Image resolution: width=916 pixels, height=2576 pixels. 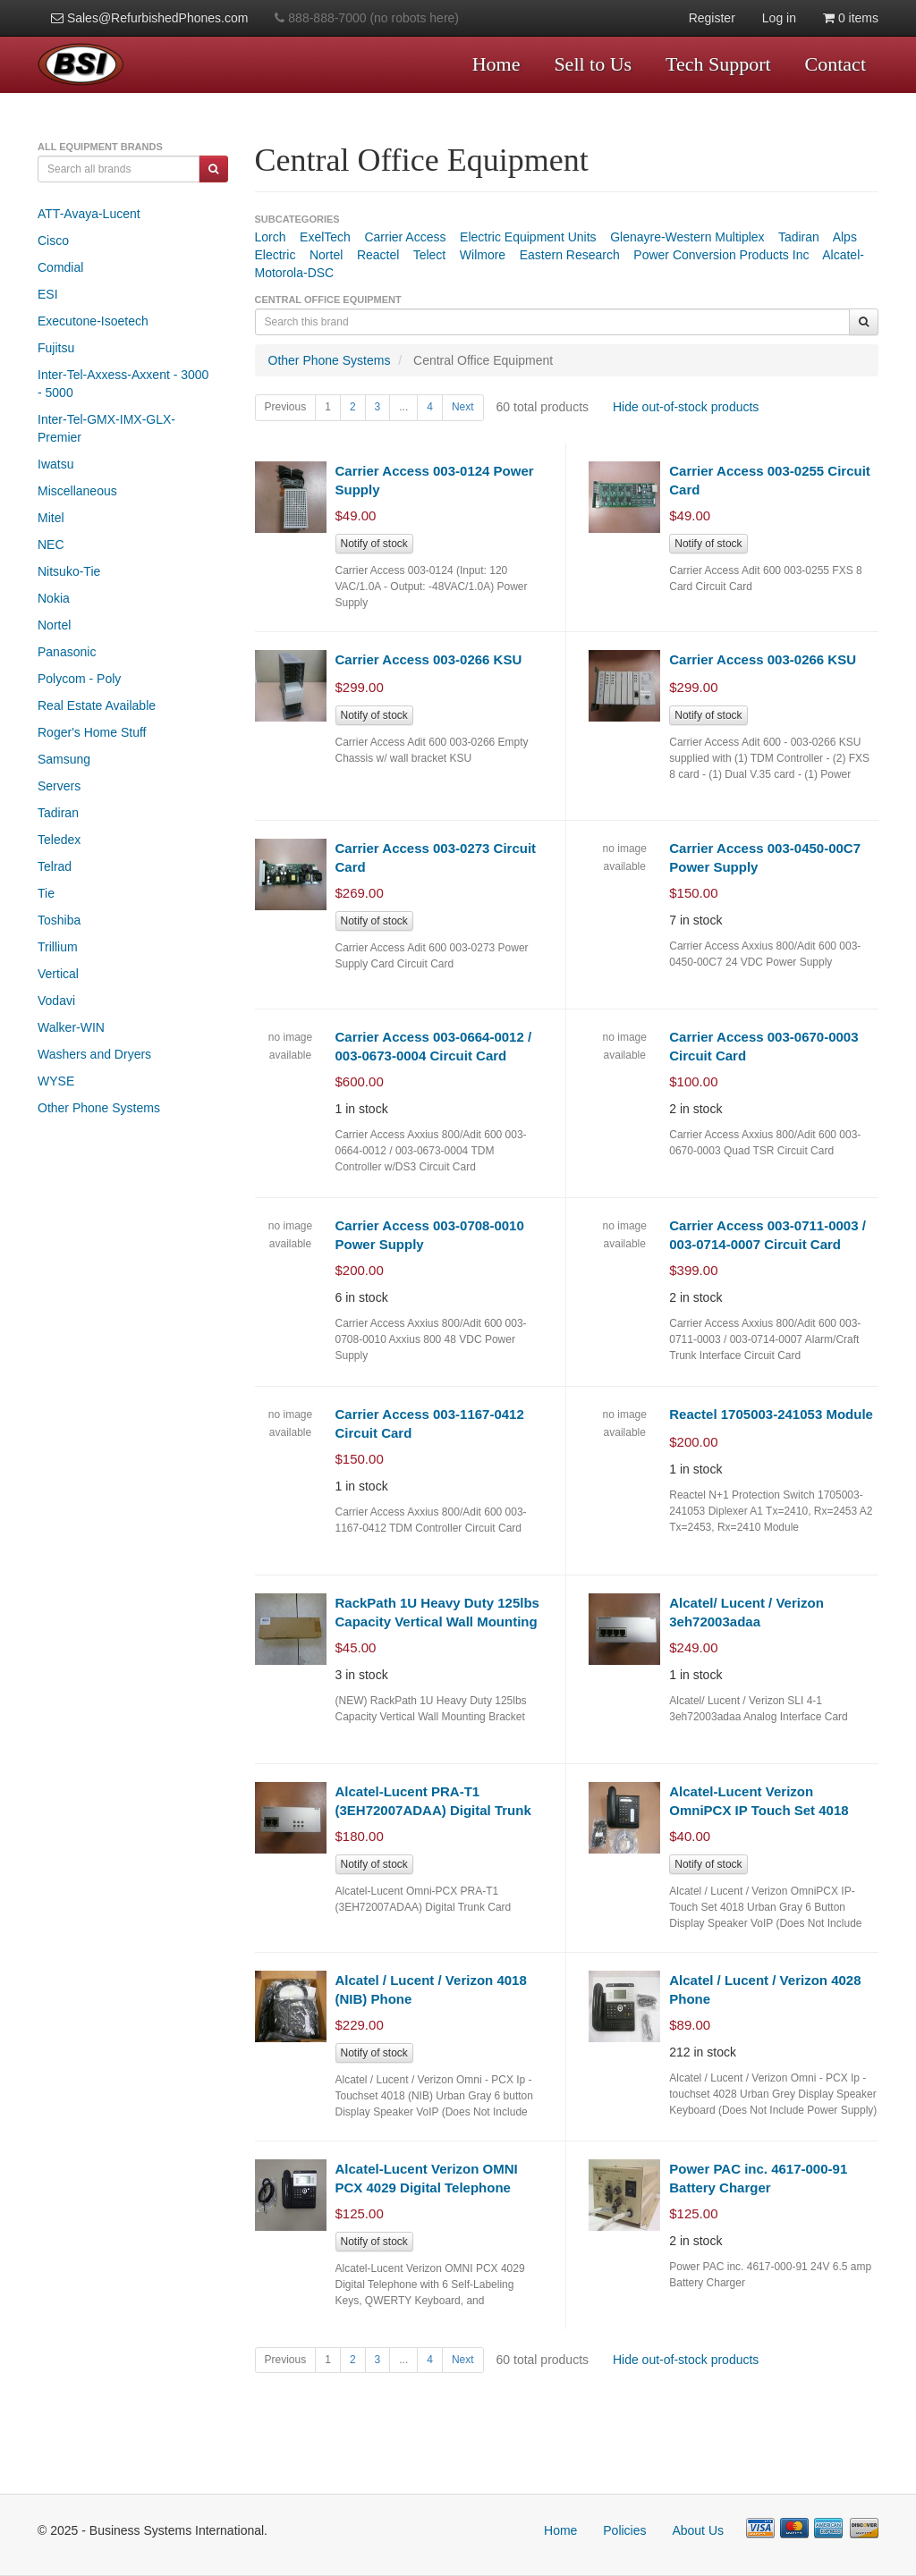 I want to click on Tie, so click(x=46, y=893).